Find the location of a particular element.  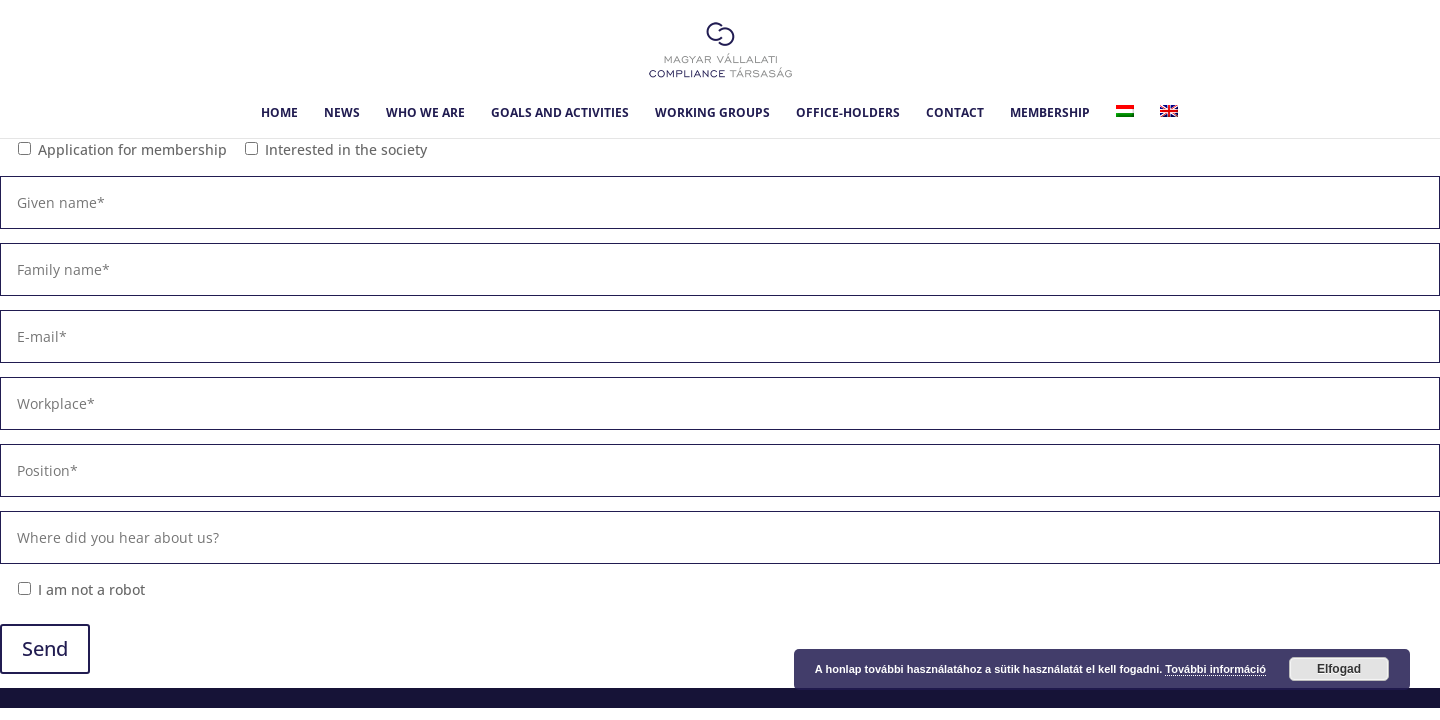

Office-holders is located at coordinates (848, 113).